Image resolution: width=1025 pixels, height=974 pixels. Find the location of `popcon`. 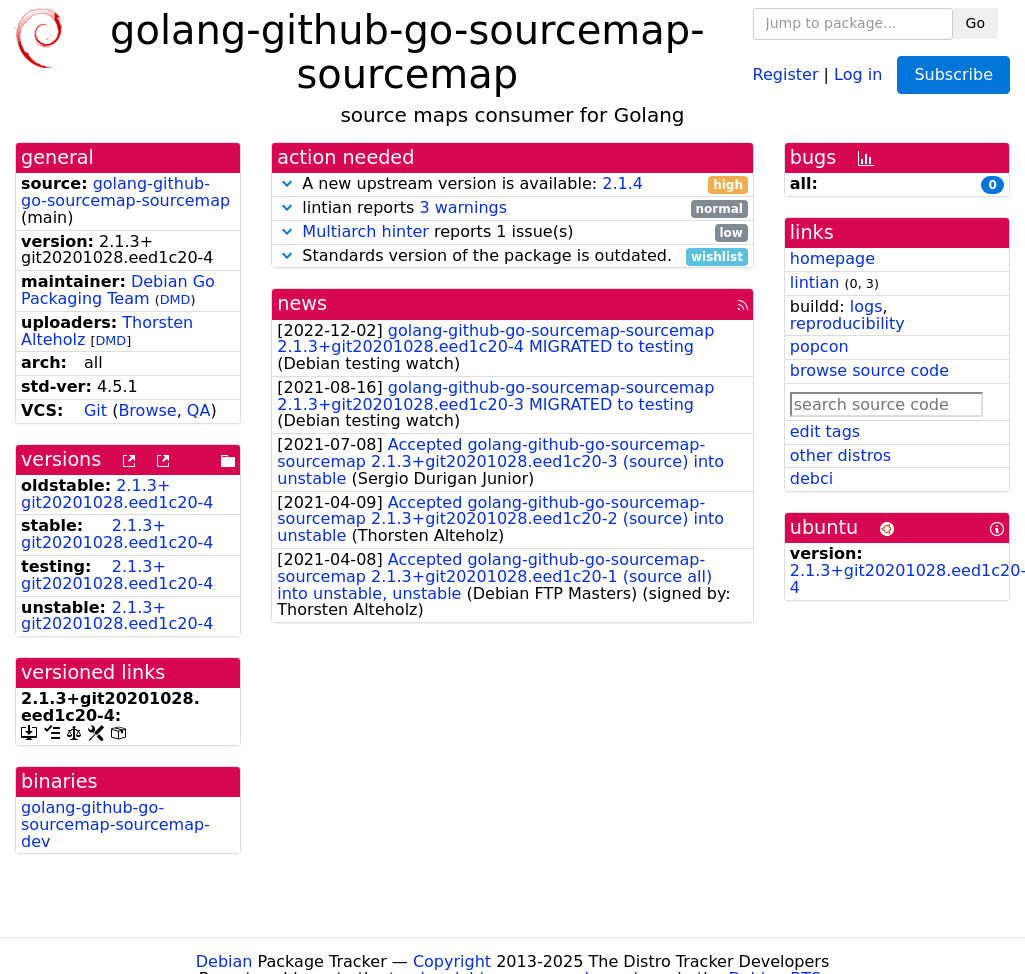

popcon is located at coordinates (819, 346).